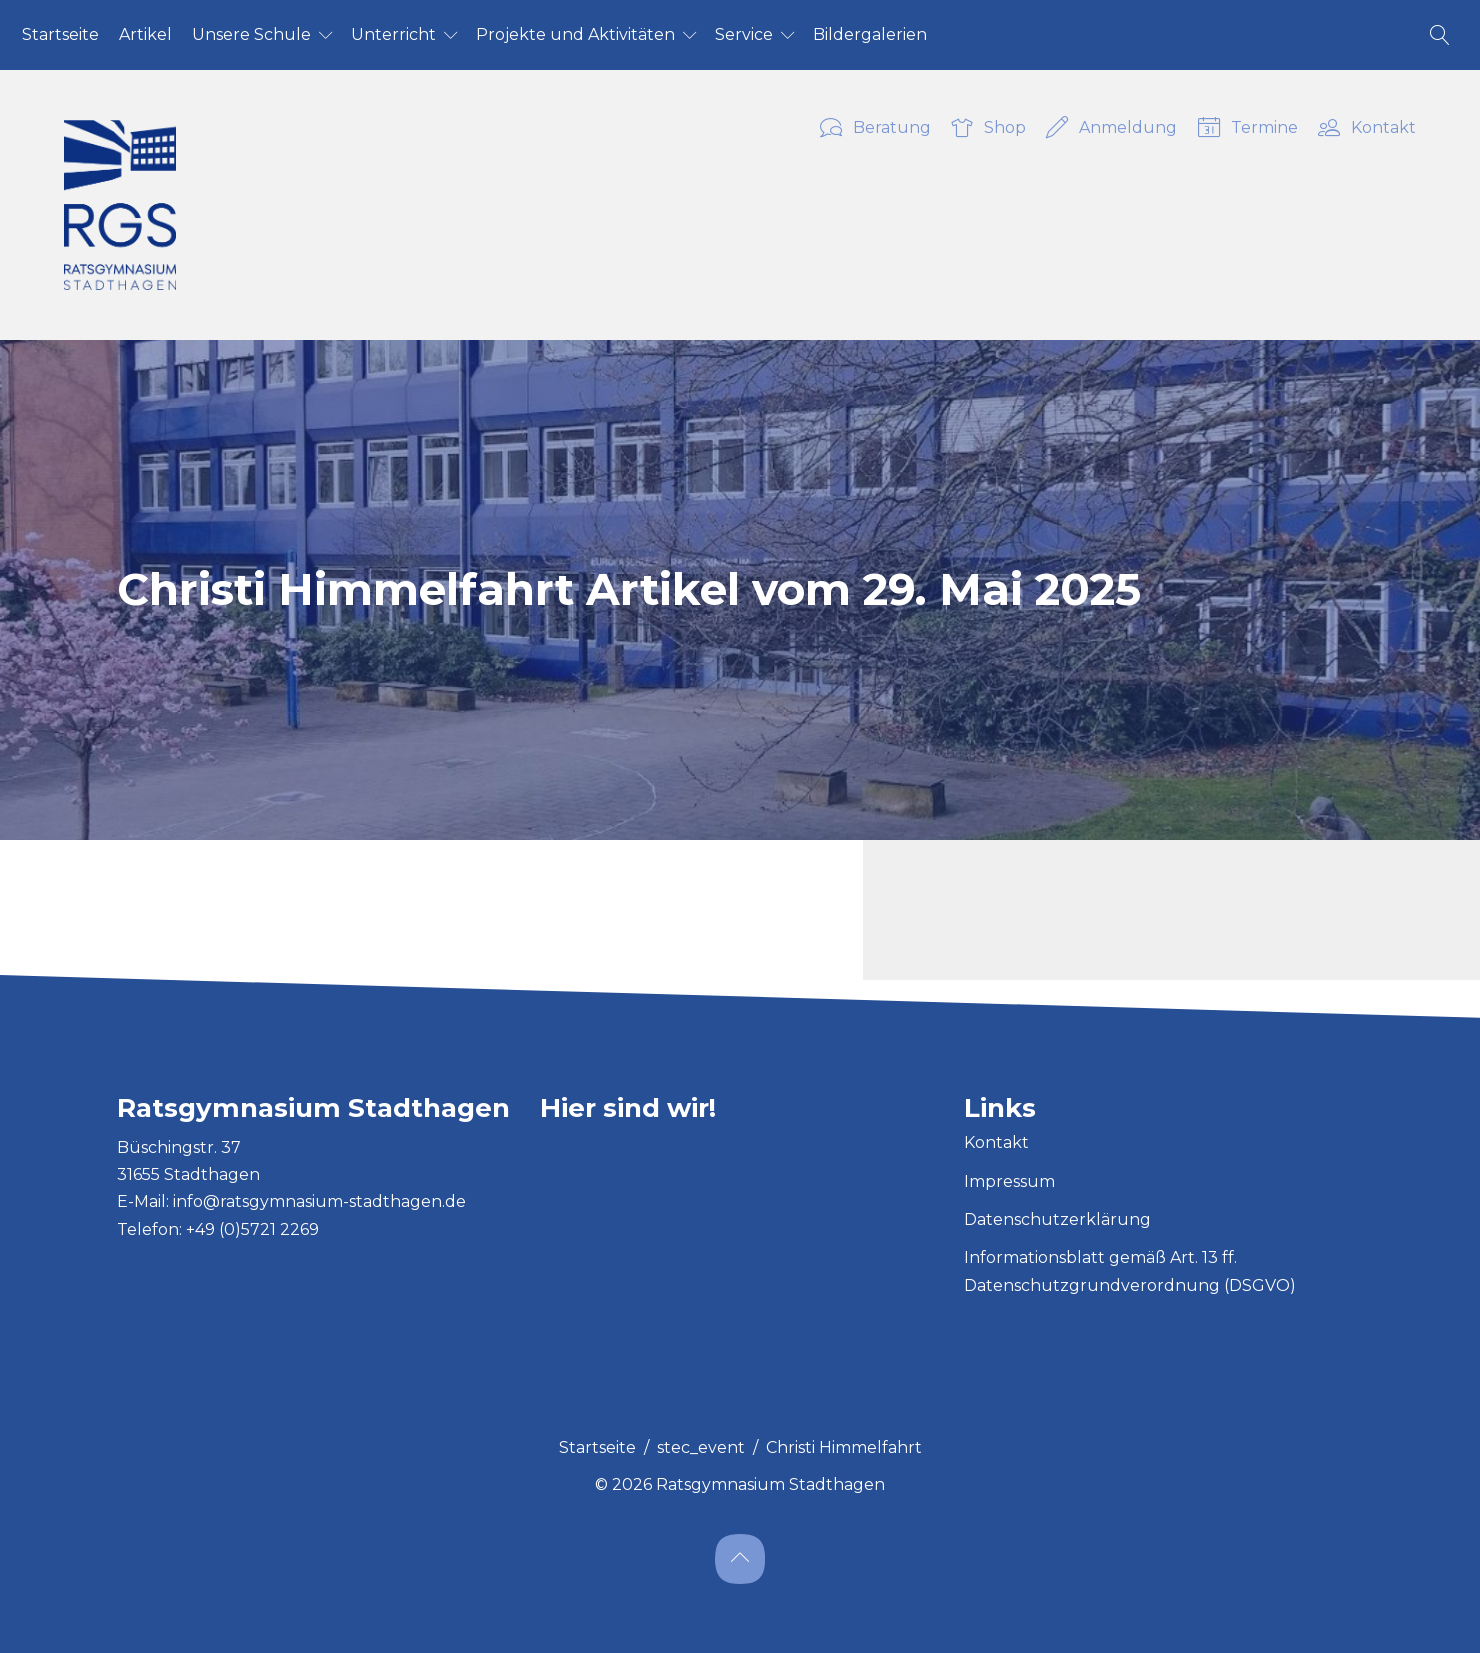 This screenshot has height=1653, width=1480. What do you see at coordinates (1367, 129) in the screenshot?
I see `Kontakt` at bounding box center [1367, 129].